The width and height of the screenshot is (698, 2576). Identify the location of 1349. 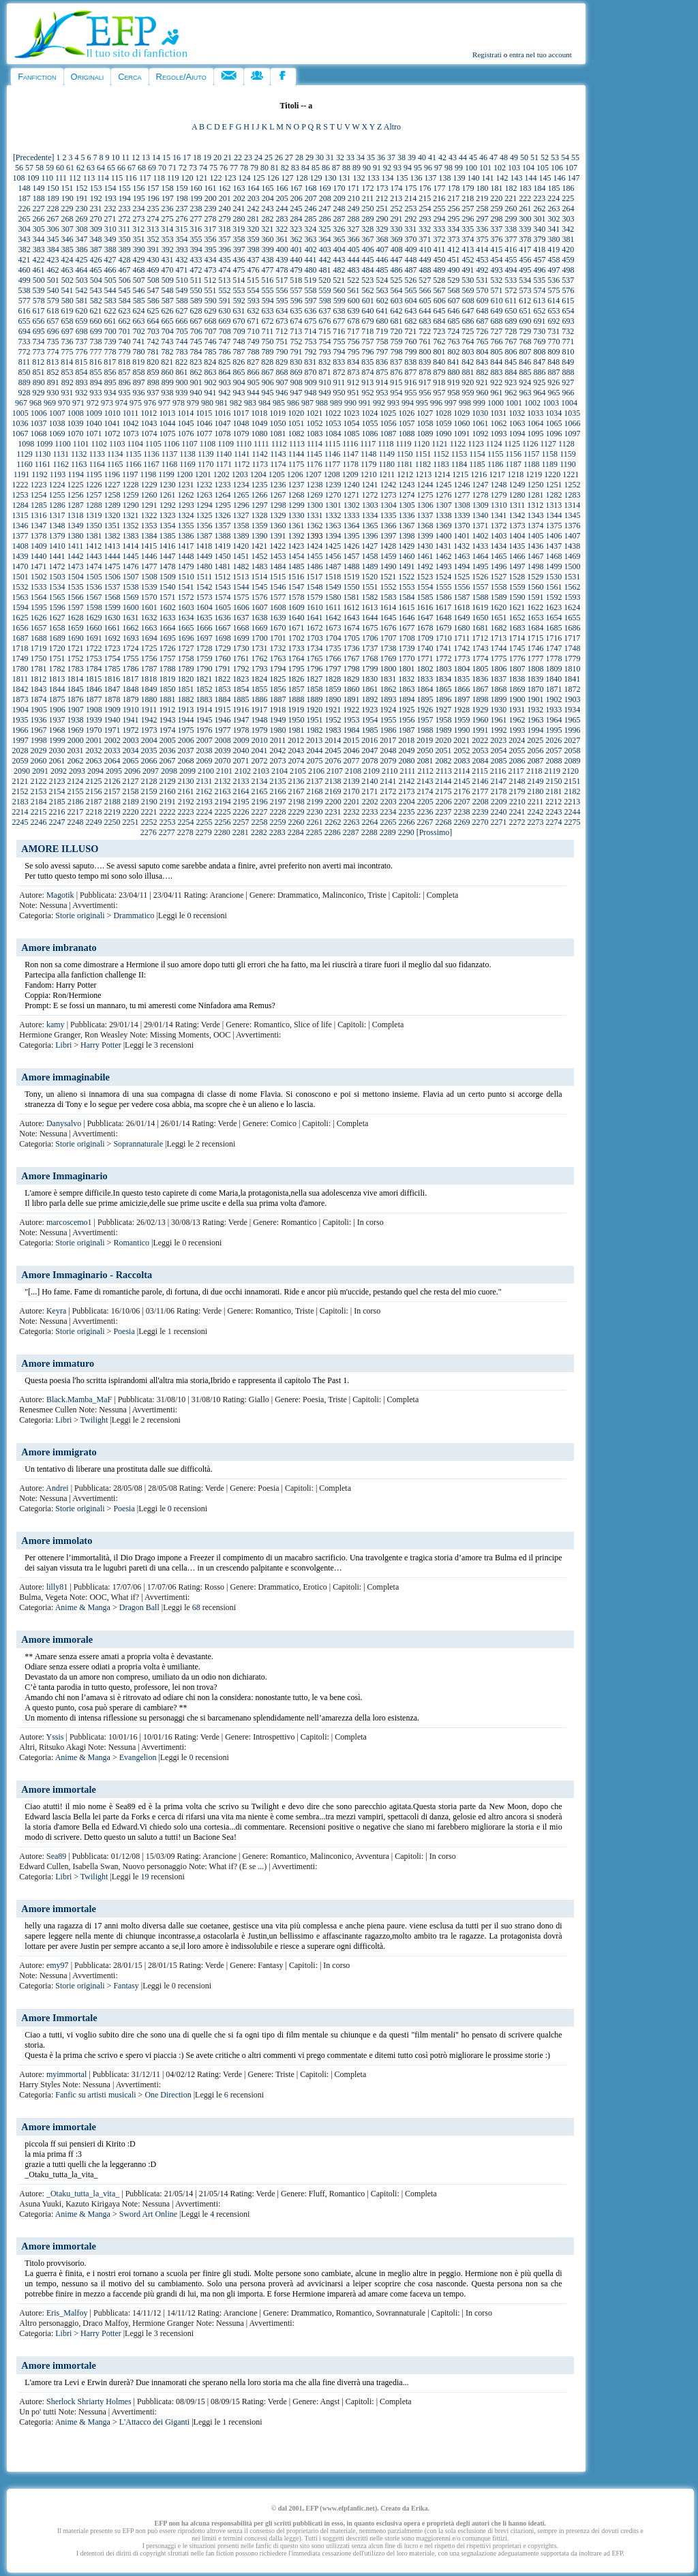
(75, 525).